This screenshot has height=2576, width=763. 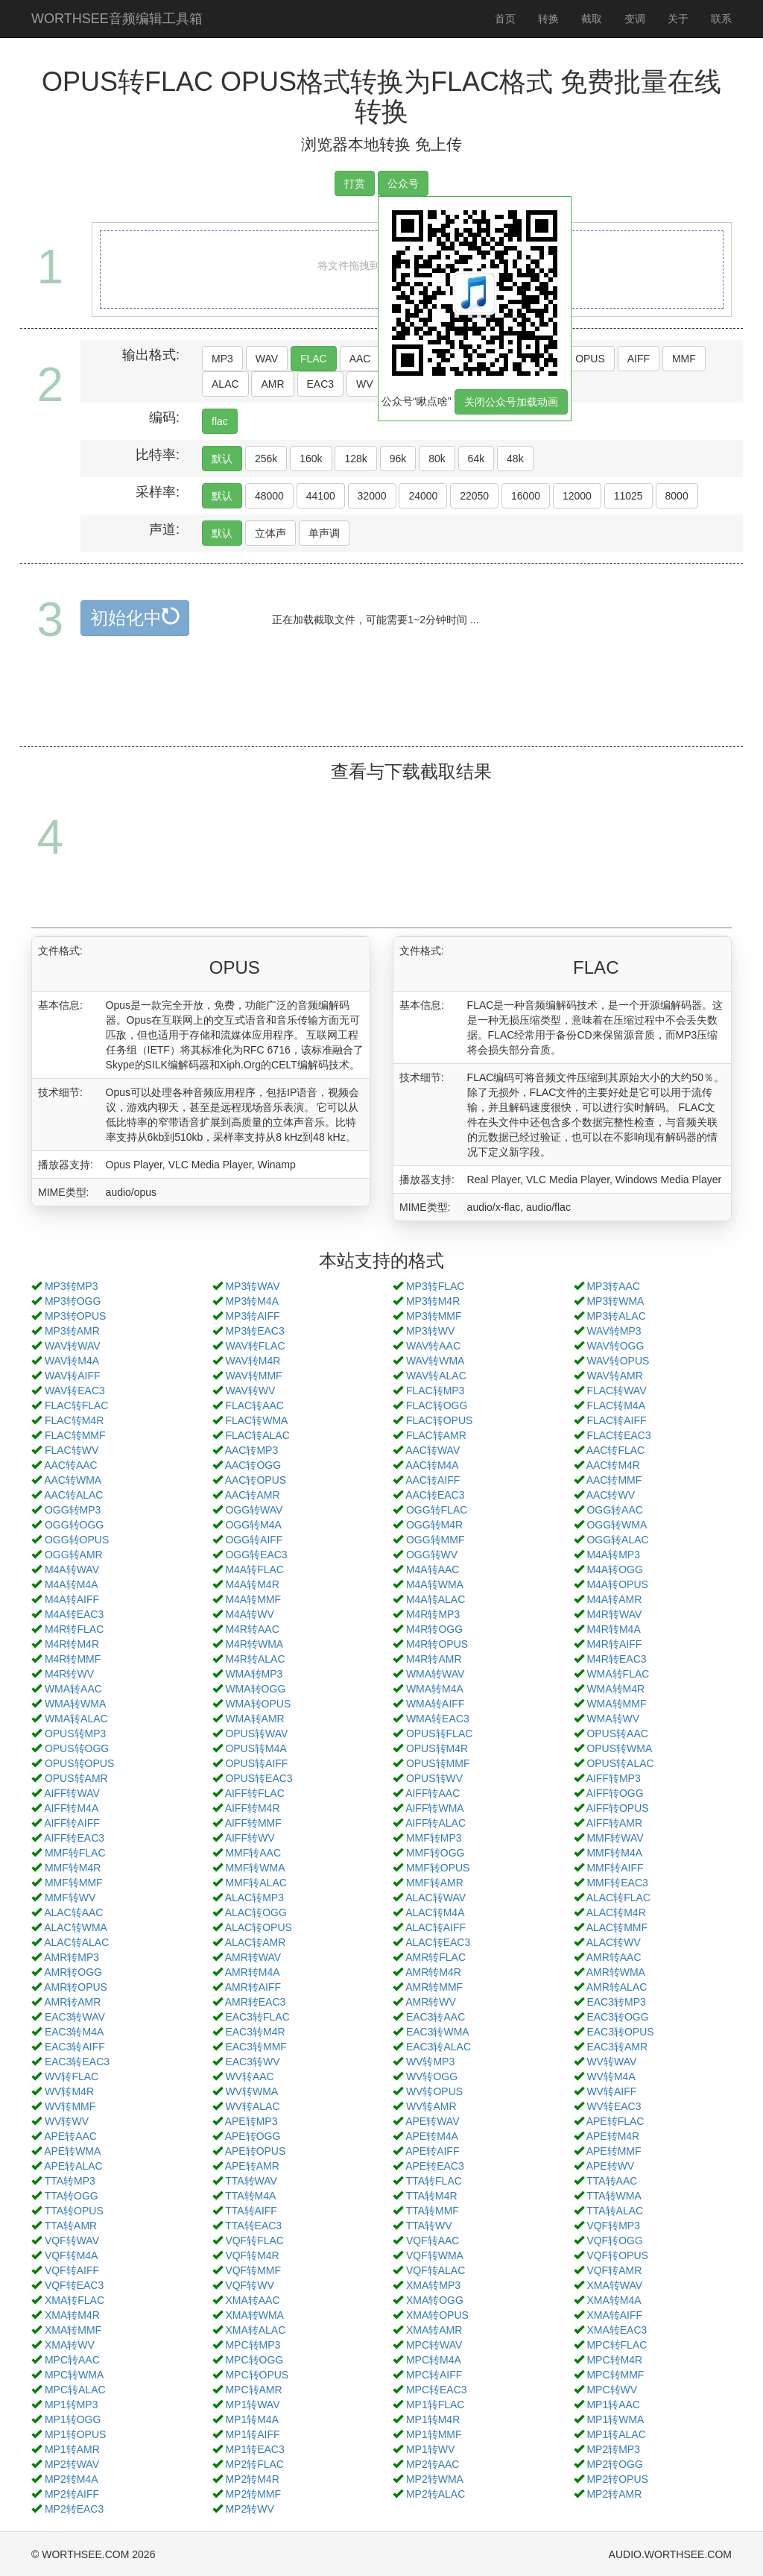 What do you see at coordinates (250, 2196) in the screenshot?
I see `TTA转M4A` at bounding box center [250, 2196].